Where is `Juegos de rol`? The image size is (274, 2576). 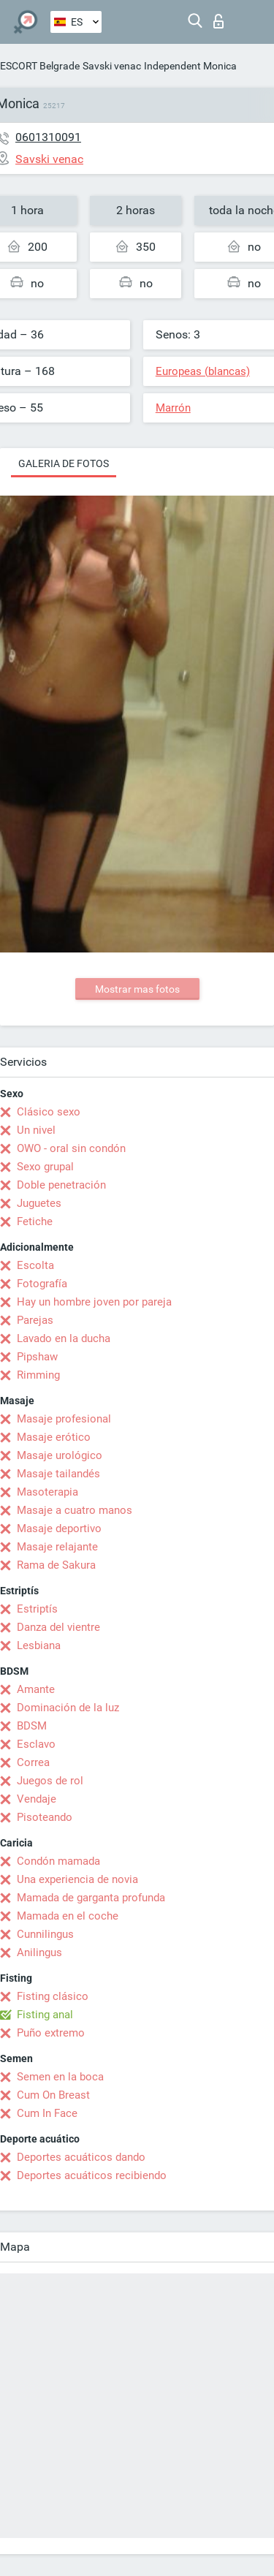 Juegos de rol is located at coordinates (50, 1780).